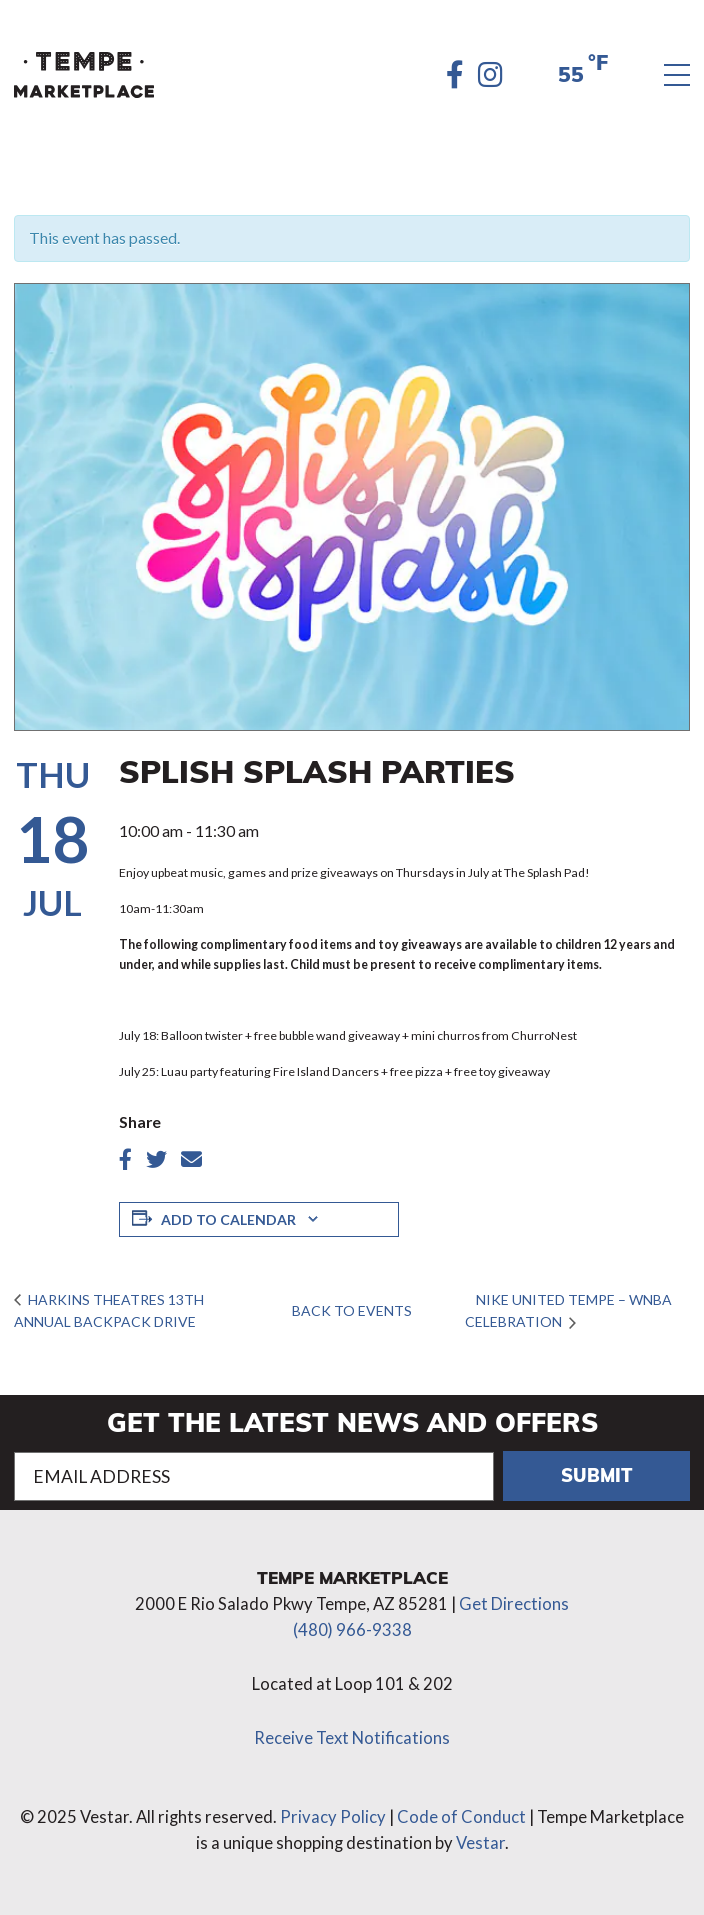  What do you see at coordinates (352, 1630) in the screenshot?
I see `(480) 966-9338` at bounding box center [352, 1630].